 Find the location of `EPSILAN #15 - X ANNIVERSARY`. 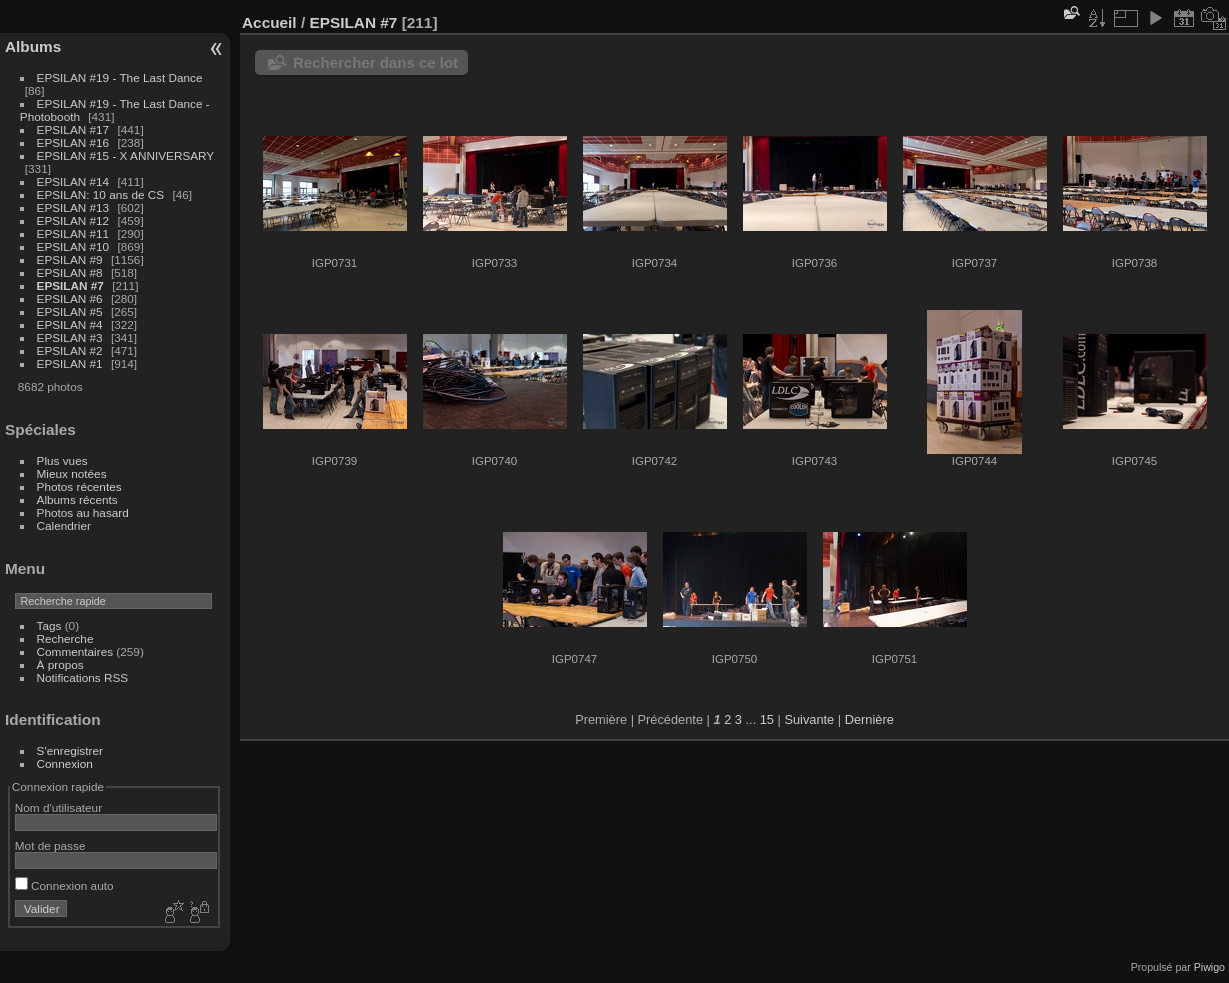

EPSILAN #15 - X ANNIVERSARY is located at coordinates (125, 155).